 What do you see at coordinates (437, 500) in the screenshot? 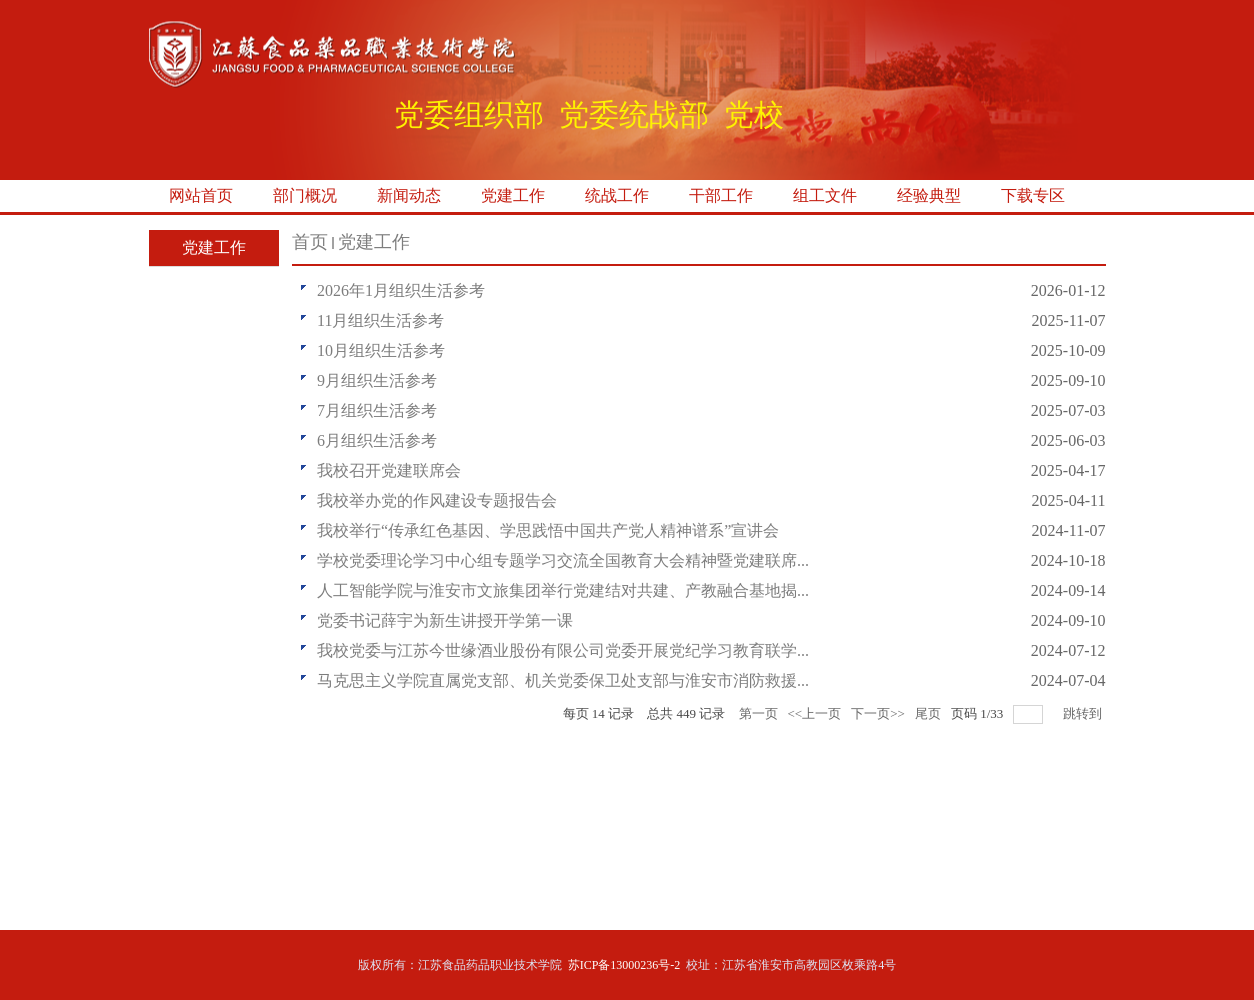
I see `我校举办党的作风建设专题报告会` at bounding box center [437, 500].